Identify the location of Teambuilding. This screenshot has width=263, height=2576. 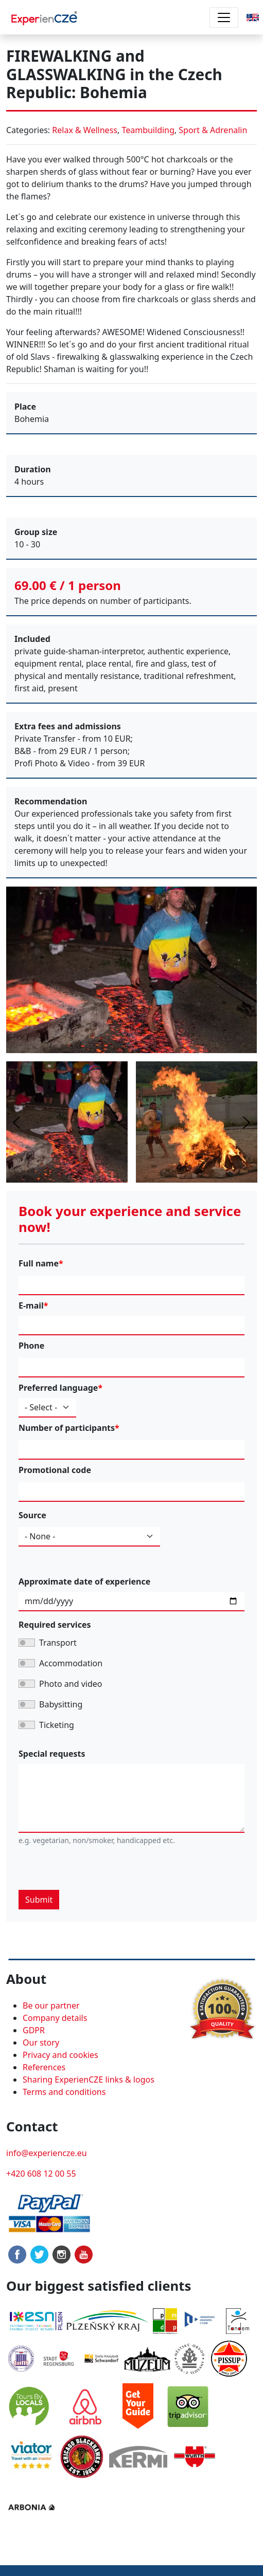
(147, 130).